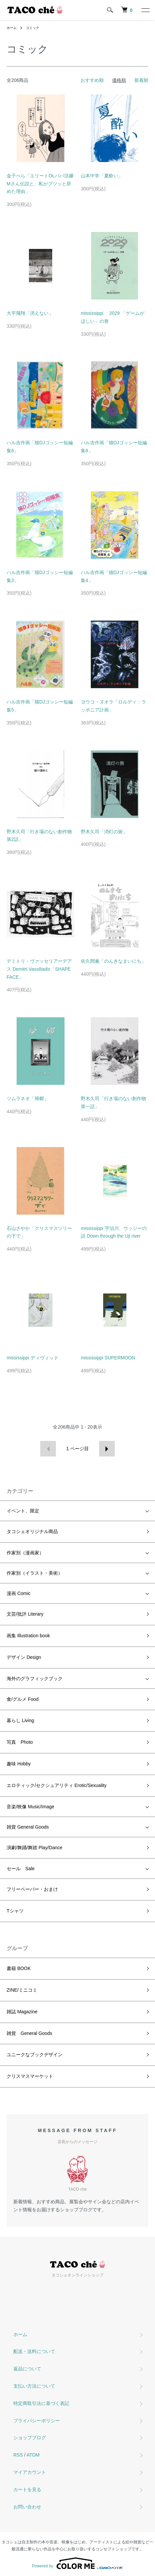 The width and height of the screenshot is (155, 2576). What do you see at coordinates (28, 1635) in the screenshot?
I see `画集 Illustration book` at bounding box center [28, 1635].